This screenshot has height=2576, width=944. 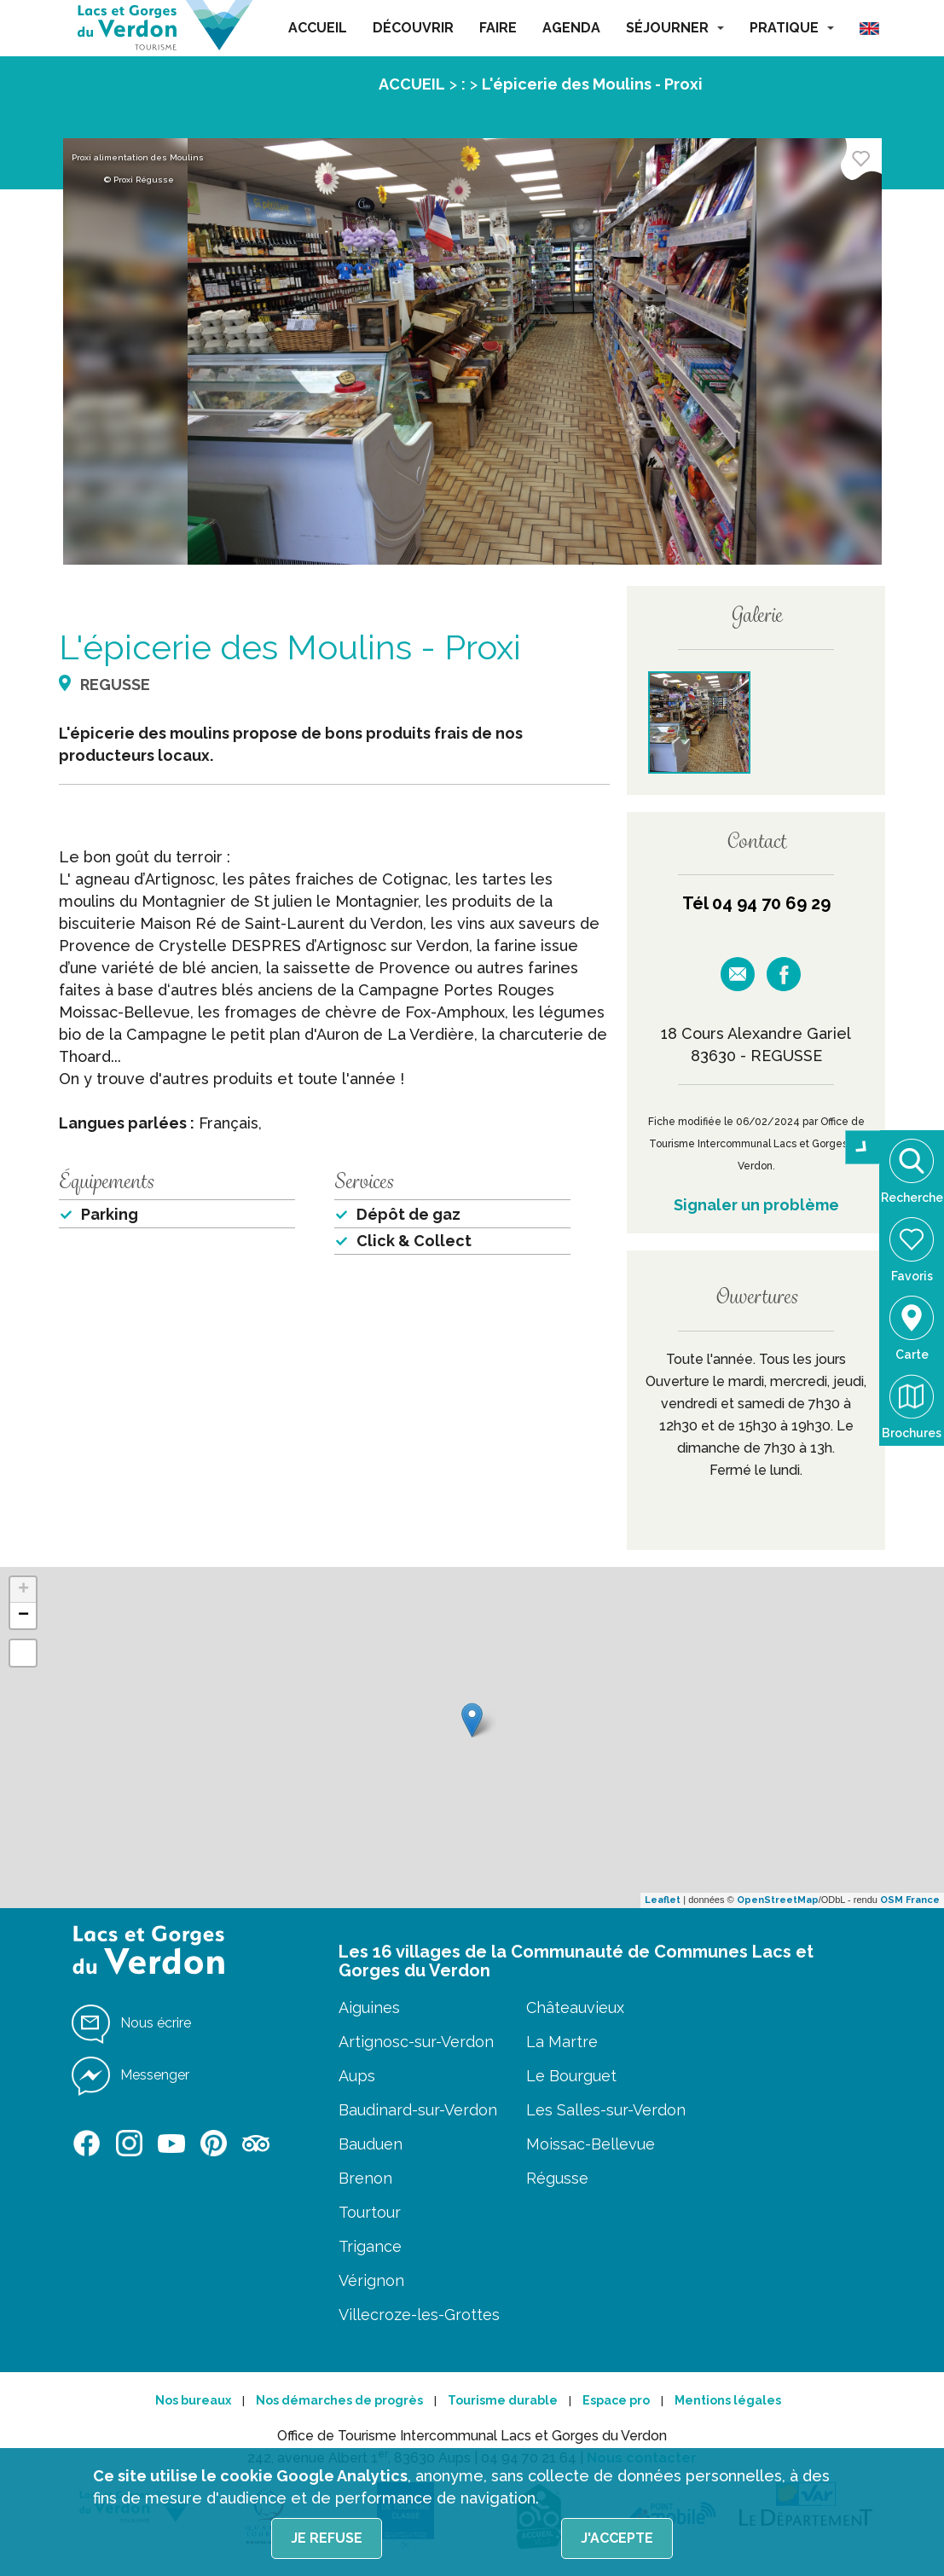 What do you see at coordinates (562, 2042) in the screenshot?
I see `La Martre` at bounding box center [562, 2042].